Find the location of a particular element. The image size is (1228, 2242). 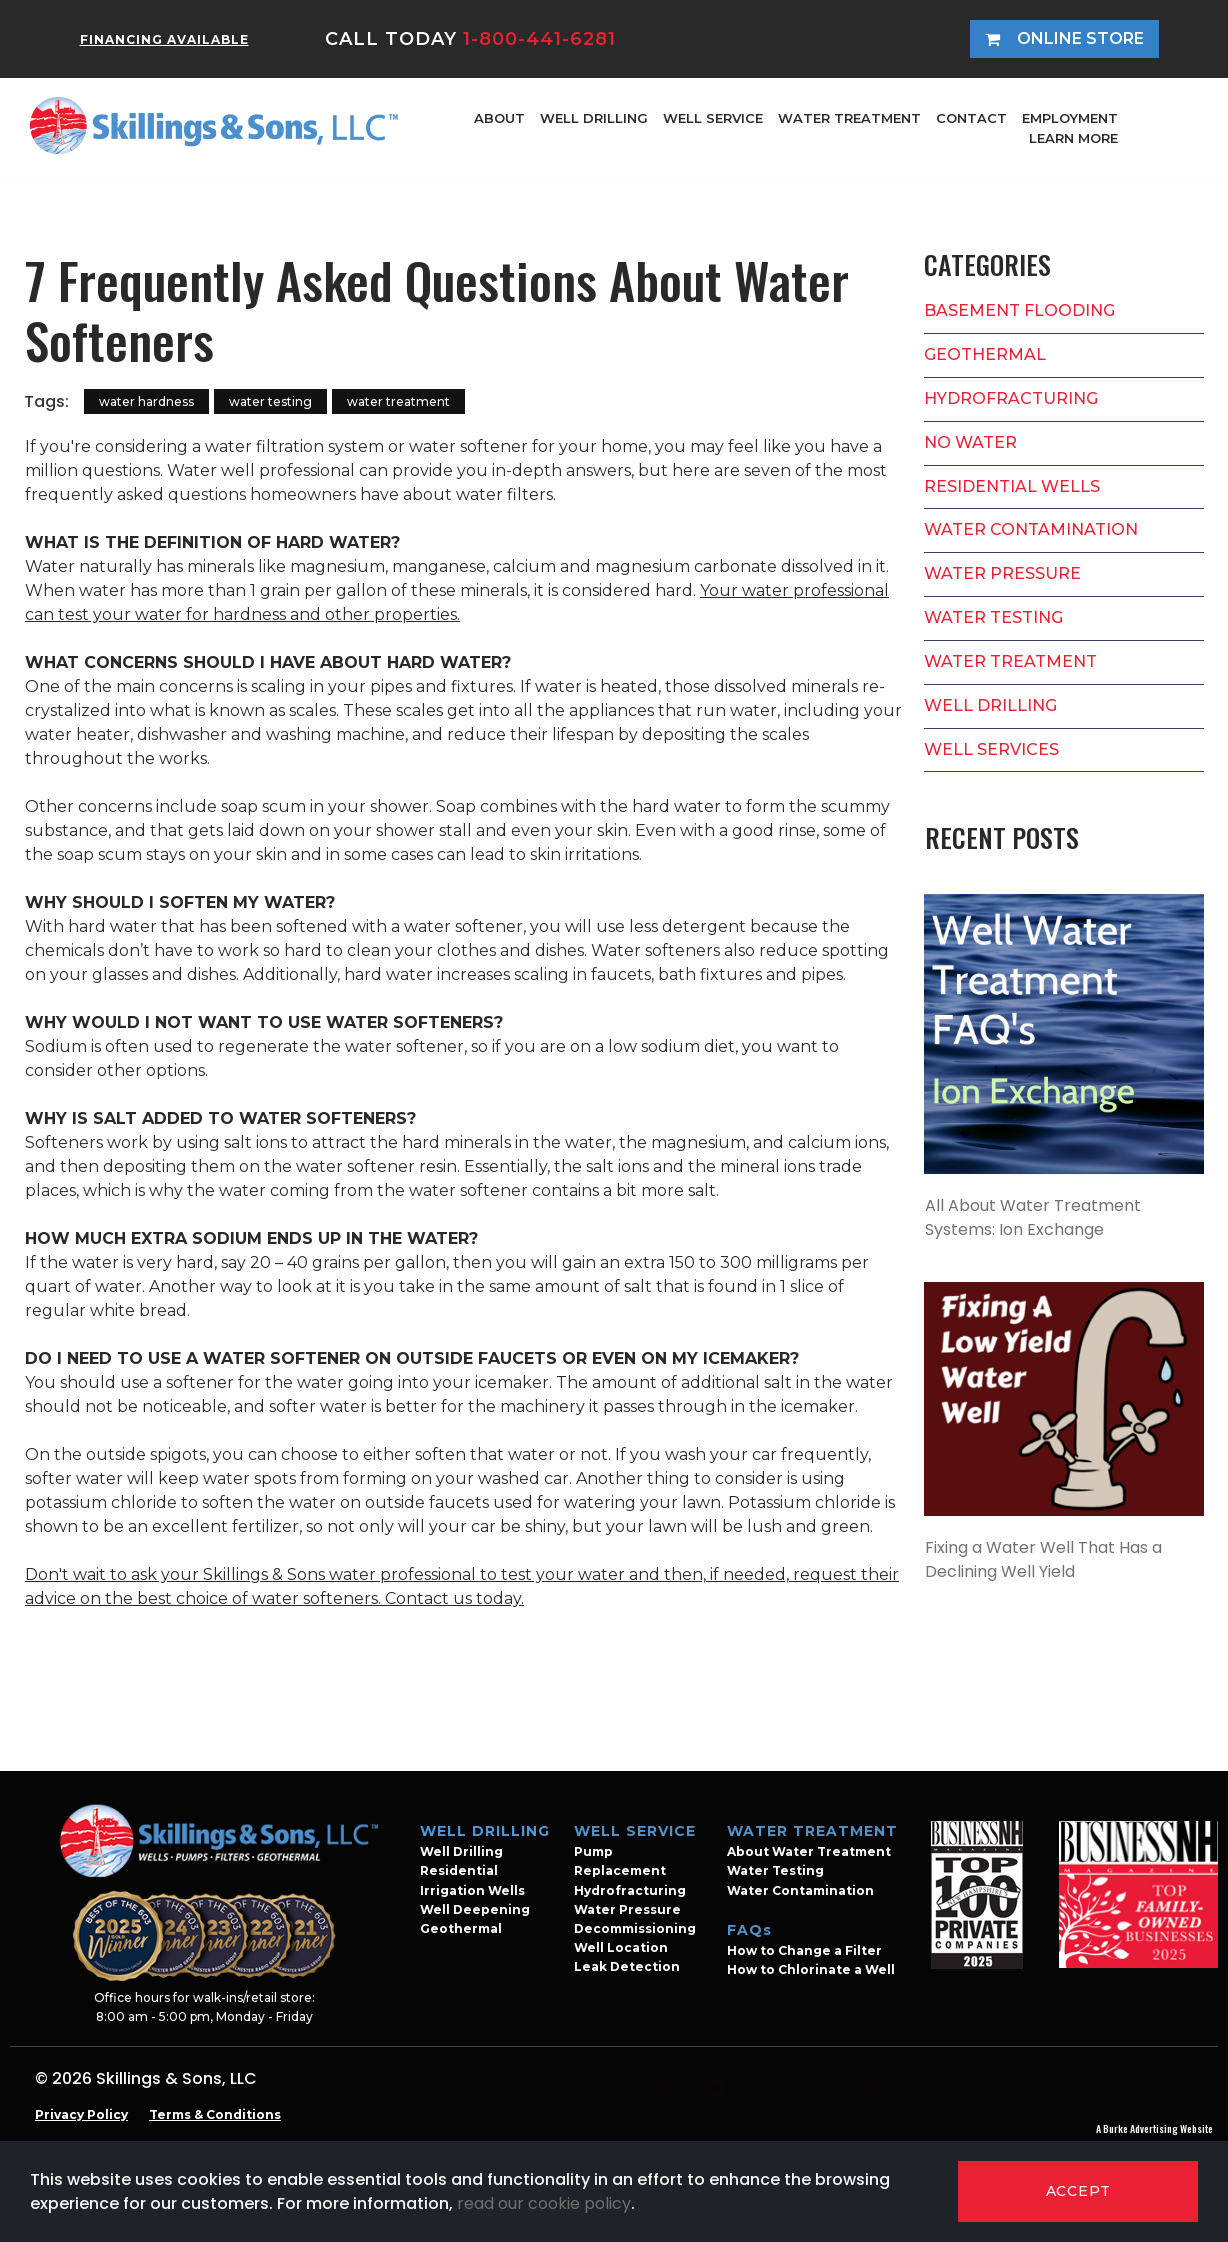

CONTACT is located at coordinates (971, 118).